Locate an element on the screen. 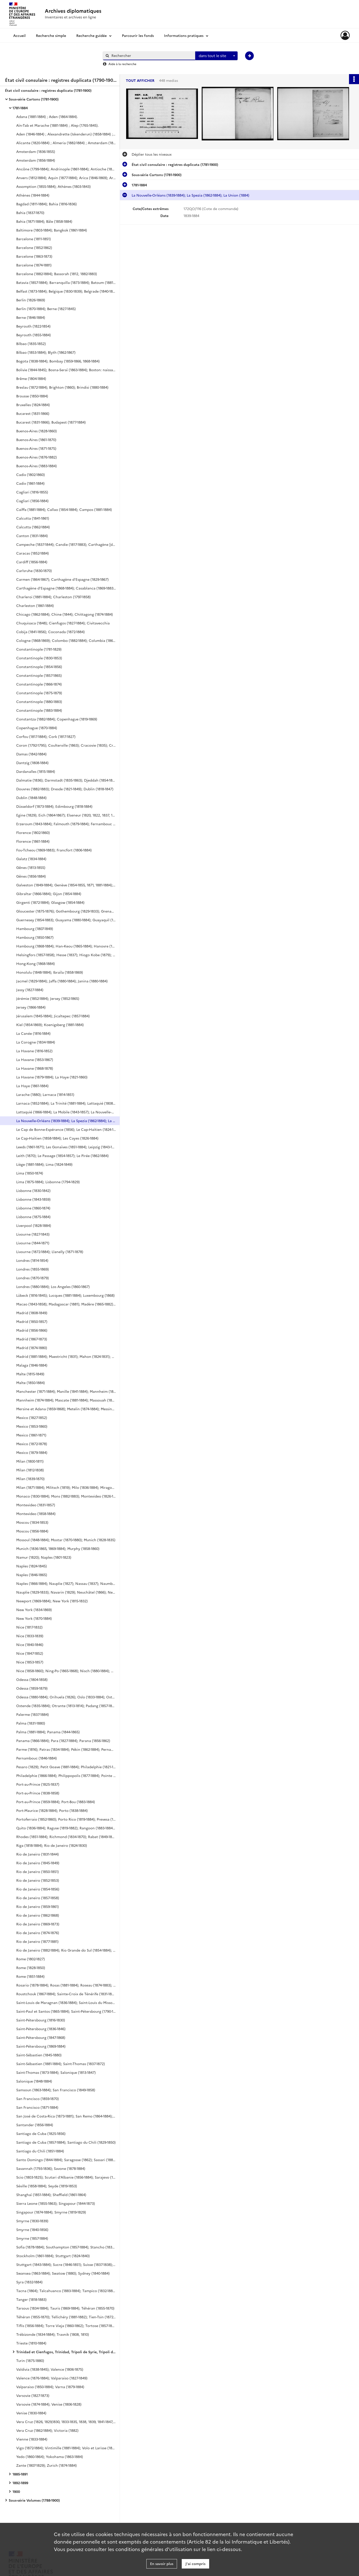 The width and height of the screenshot is (359, 2576). Zante (1807-1829); Zurich (1874-1884) is located at coordinates (46, 2465).